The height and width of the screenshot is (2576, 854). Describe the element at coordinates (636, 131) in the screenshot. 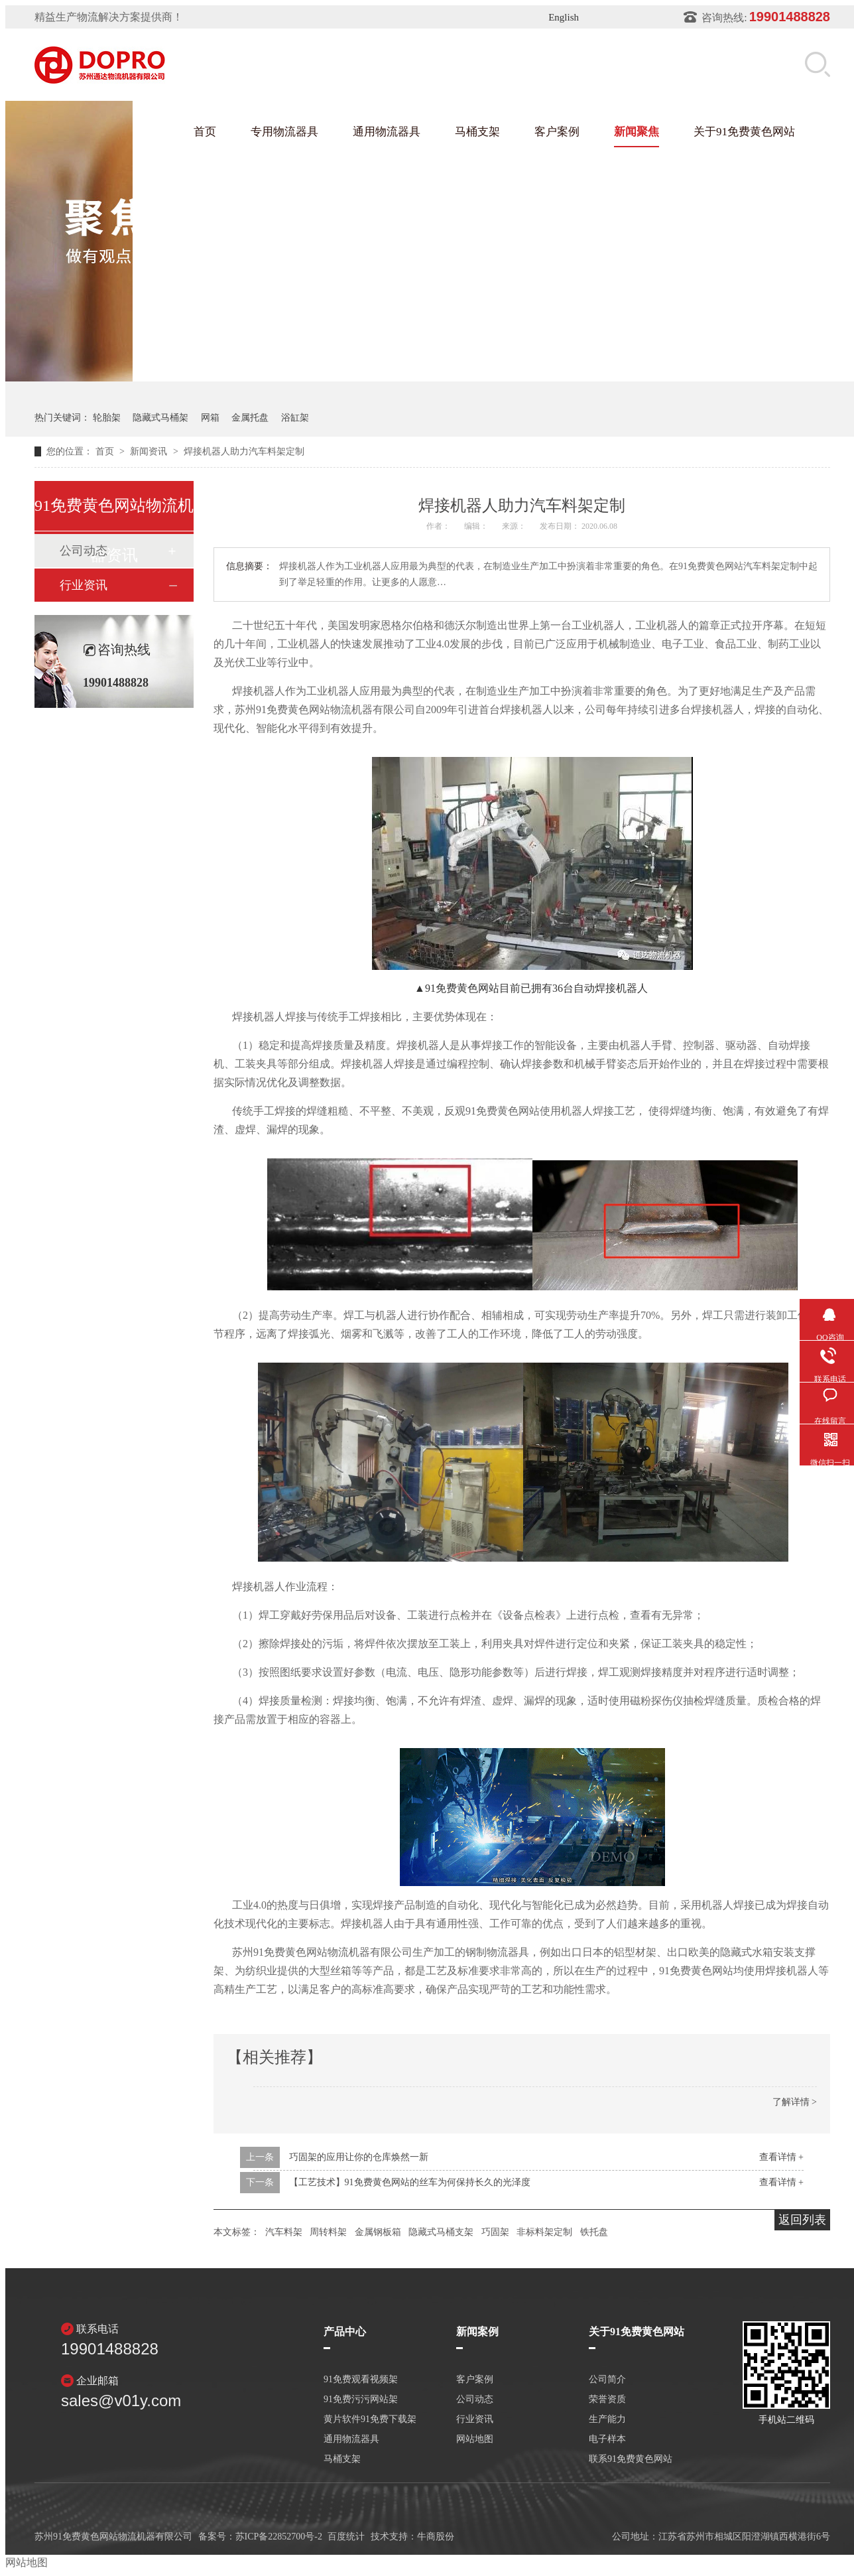

I see `新闻聚焦` at that location.